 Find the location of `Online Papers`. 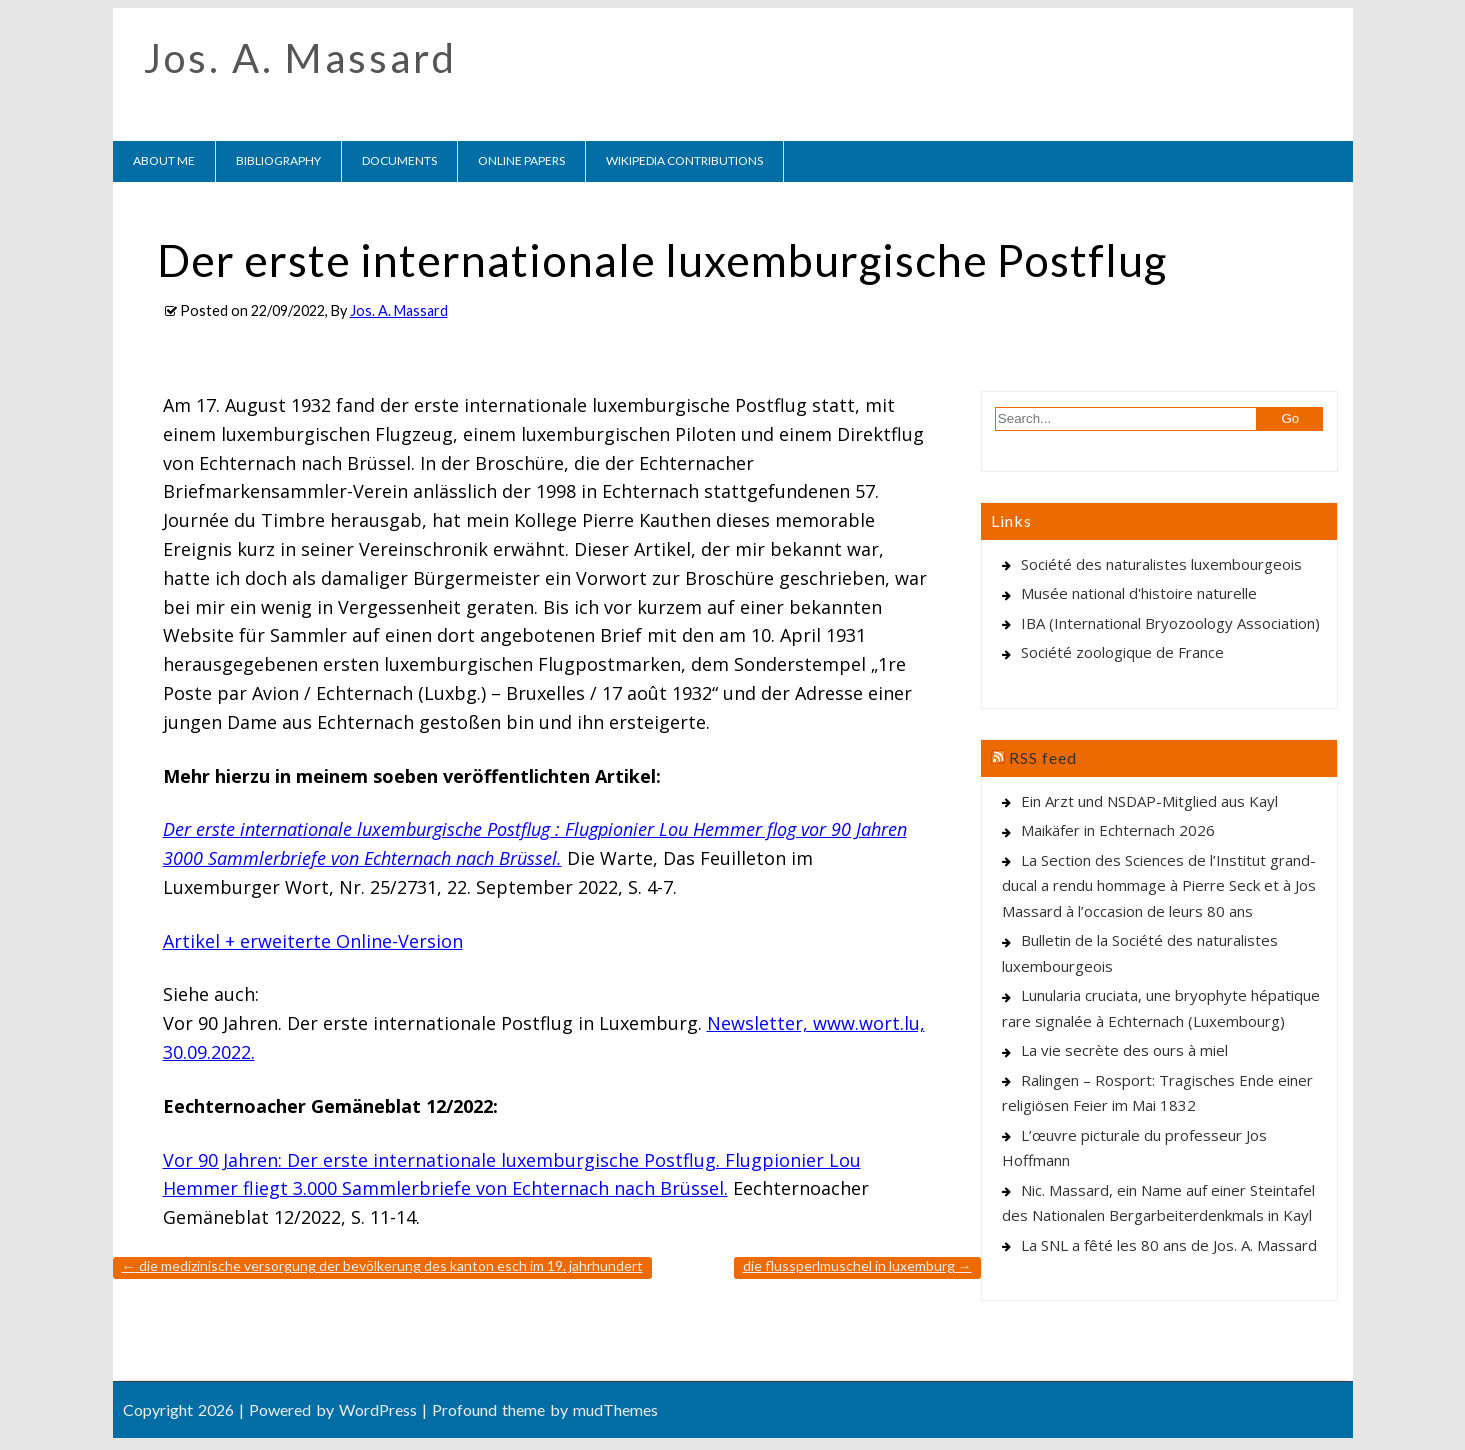

Online Papers is located at coordinates (521, 160).